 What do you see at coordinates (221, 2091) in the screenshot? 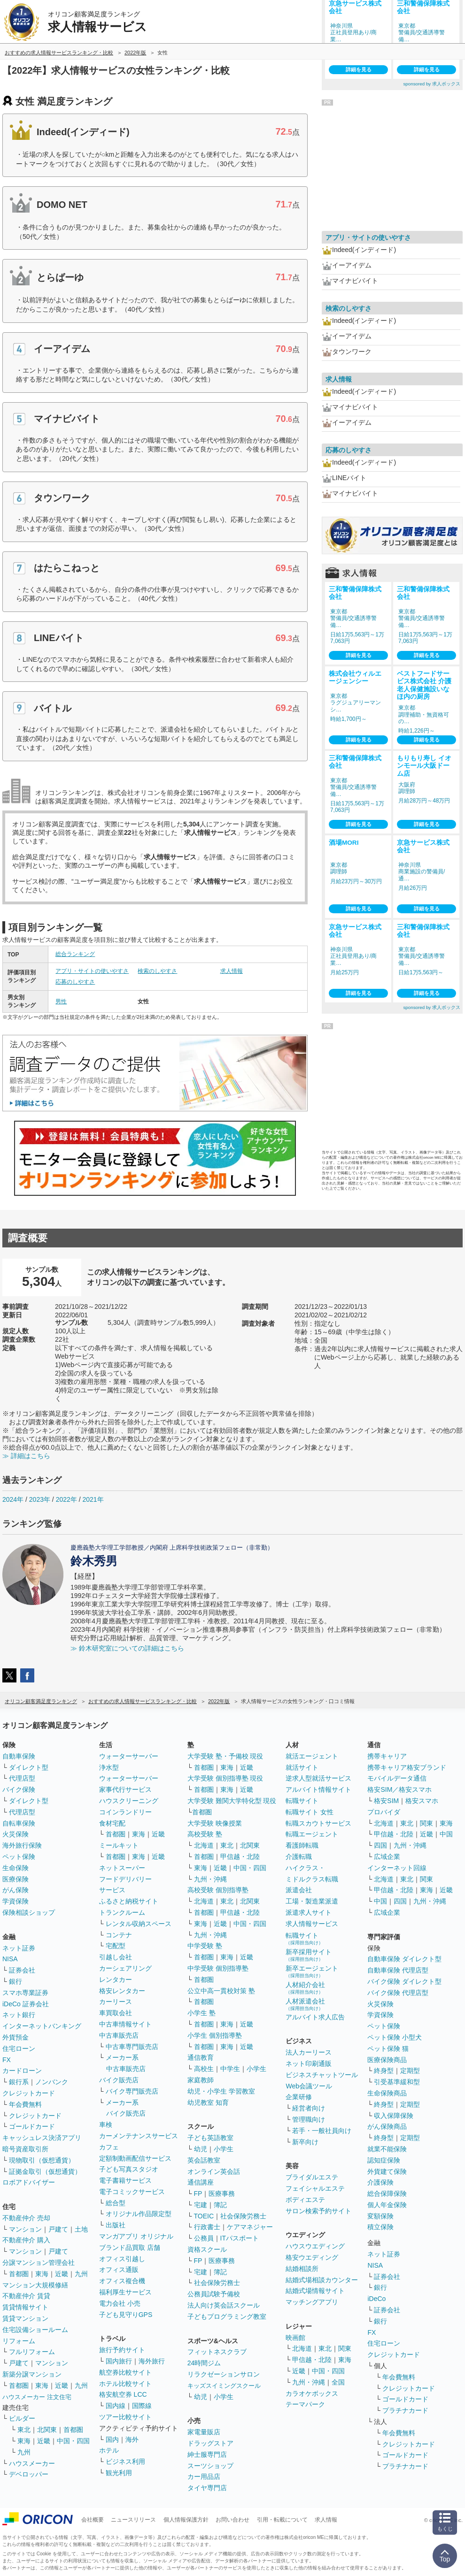
I see `幼児・小学生 学習教室` at bounding box center [221, 2091].